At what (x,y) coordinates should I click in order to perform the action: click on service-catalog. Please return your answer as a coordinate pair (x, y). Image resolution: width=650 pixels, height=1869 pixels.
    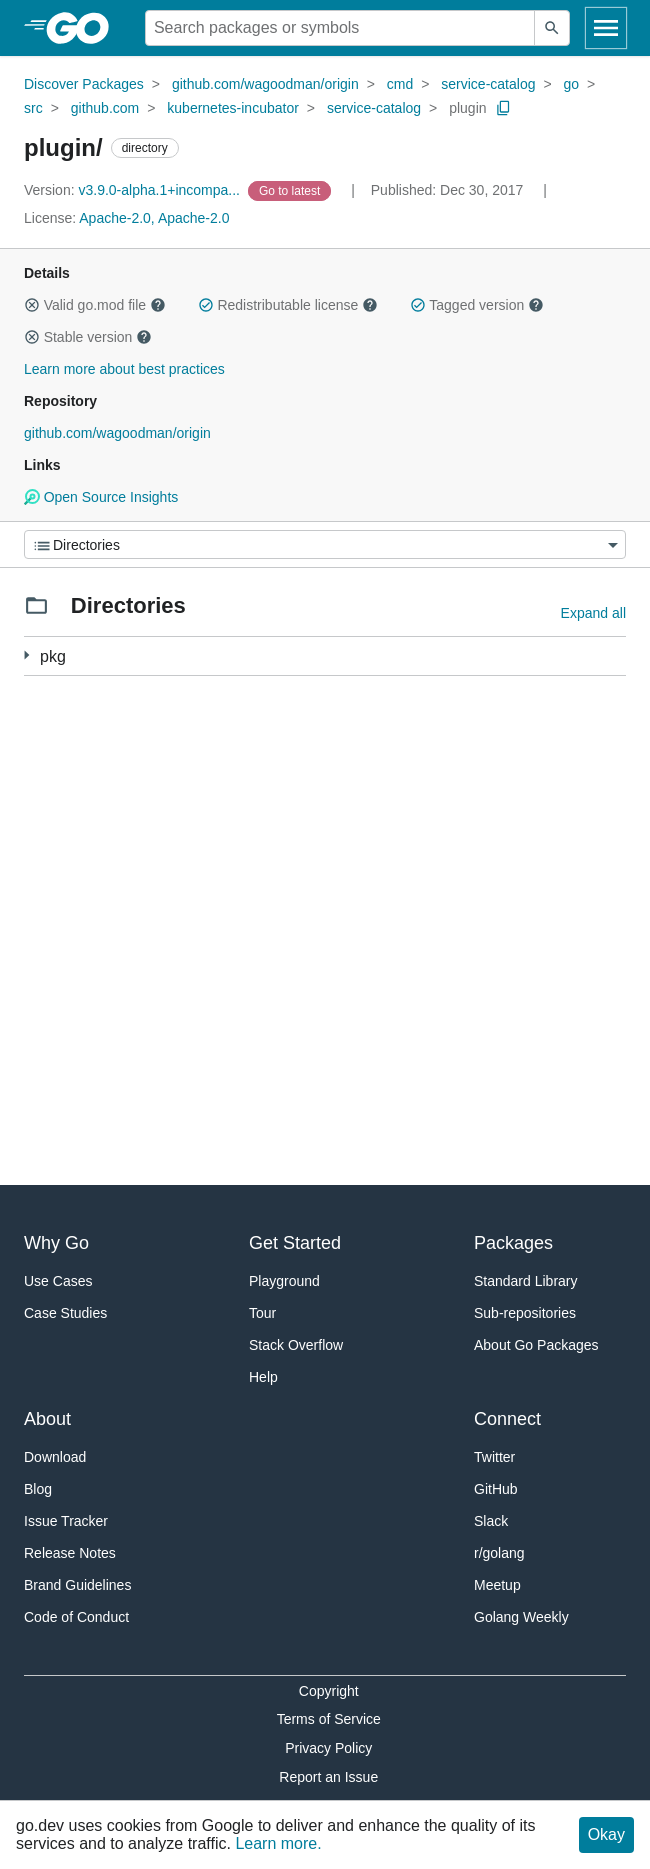
    Looking at the image, I should click on (488, 84).